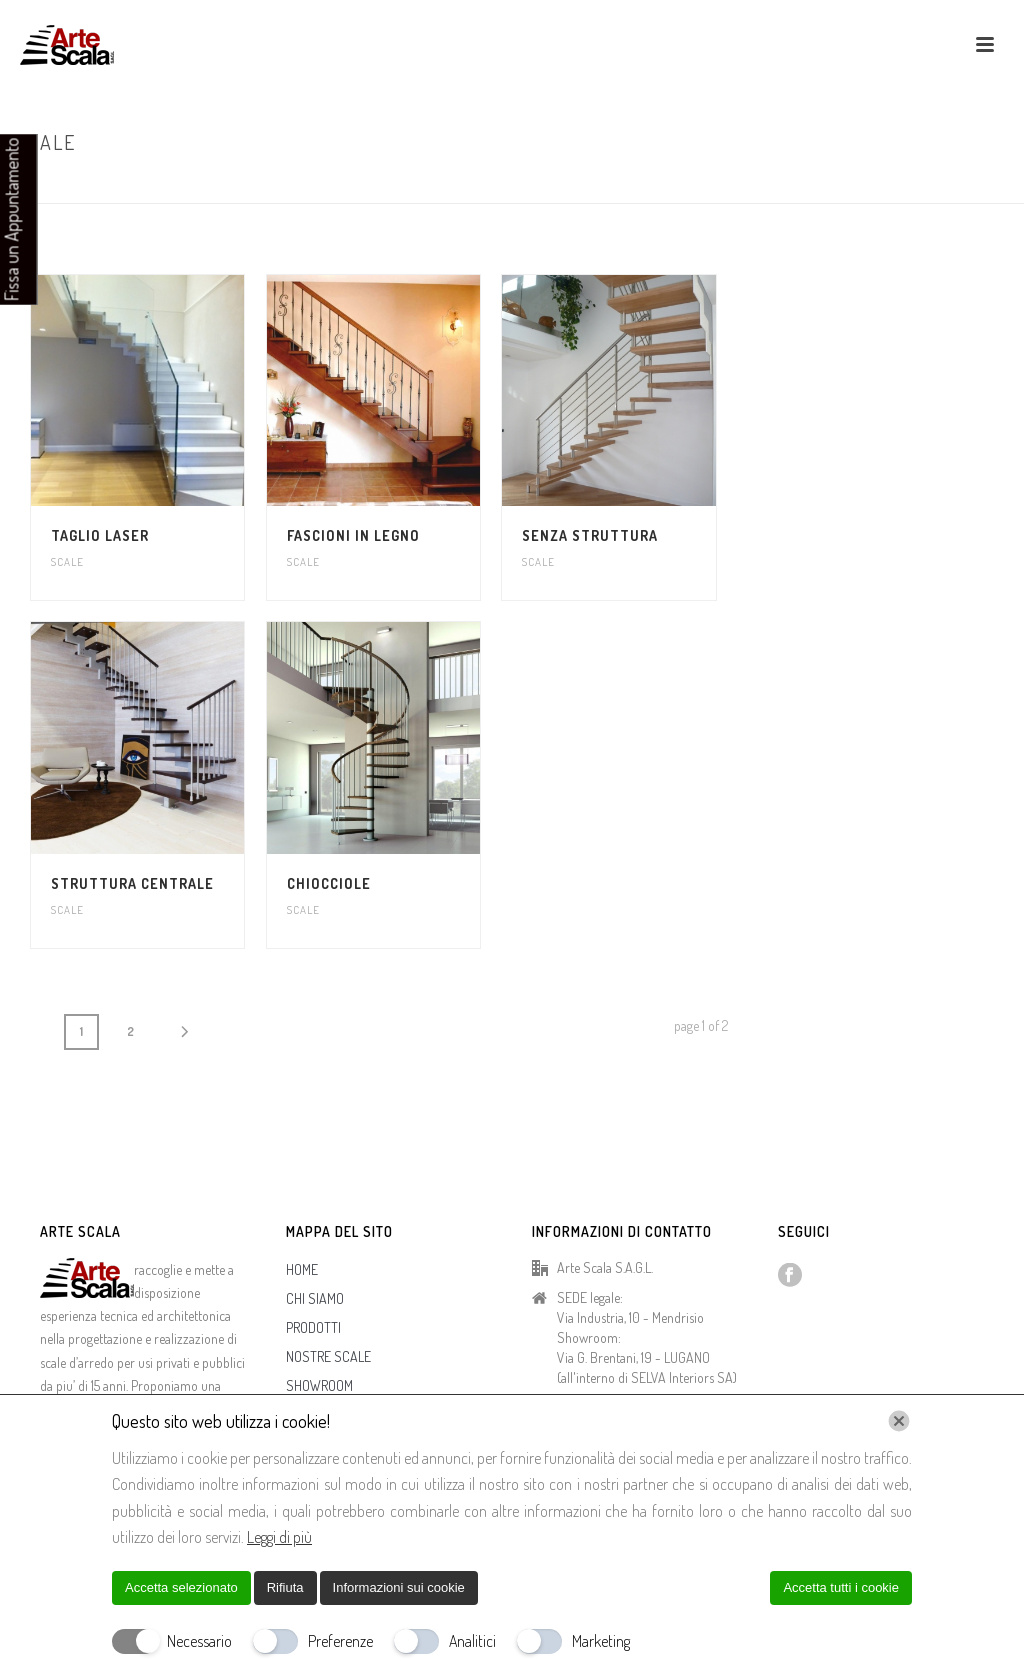 This screenshot has height=1672, width=1024. Describe the element at coordinates (590, 535) in the screenshot. I see `Senza struttura` at that location.